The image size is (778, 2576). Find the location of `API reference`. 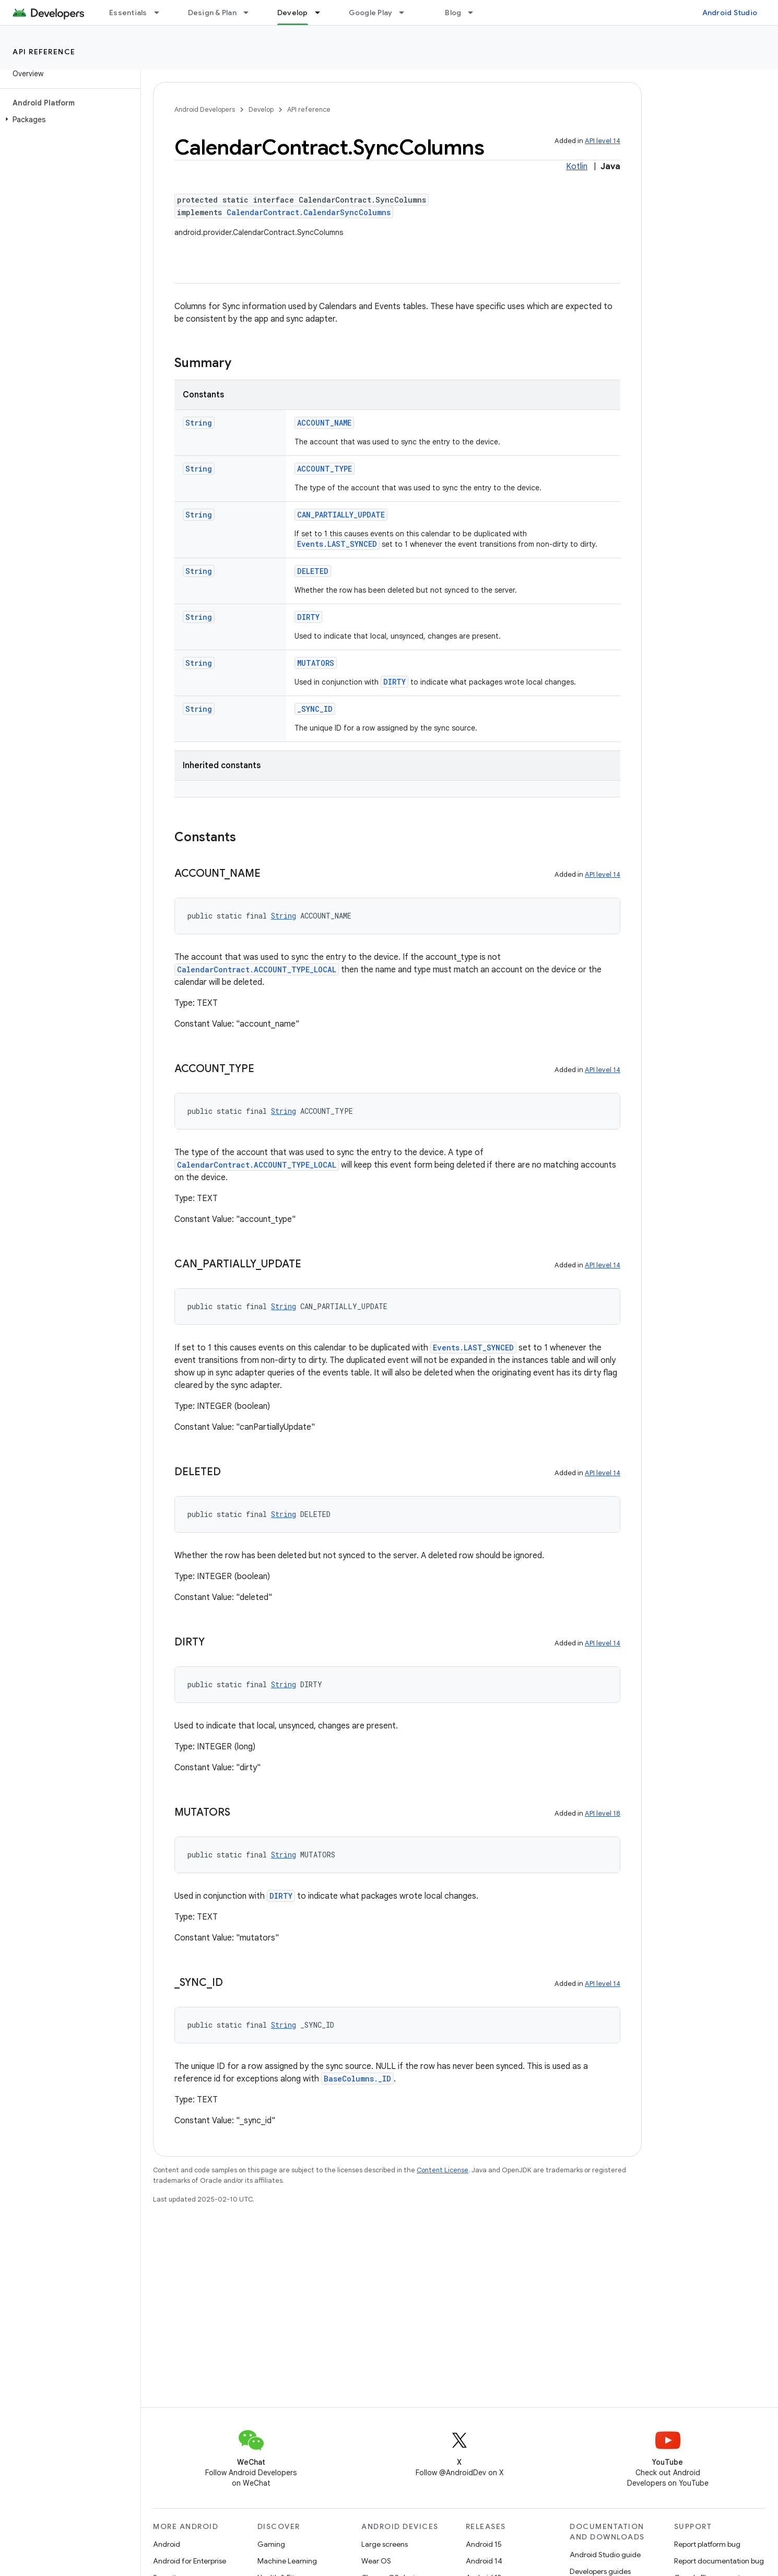

API reference is located at coordinates (44, 51).